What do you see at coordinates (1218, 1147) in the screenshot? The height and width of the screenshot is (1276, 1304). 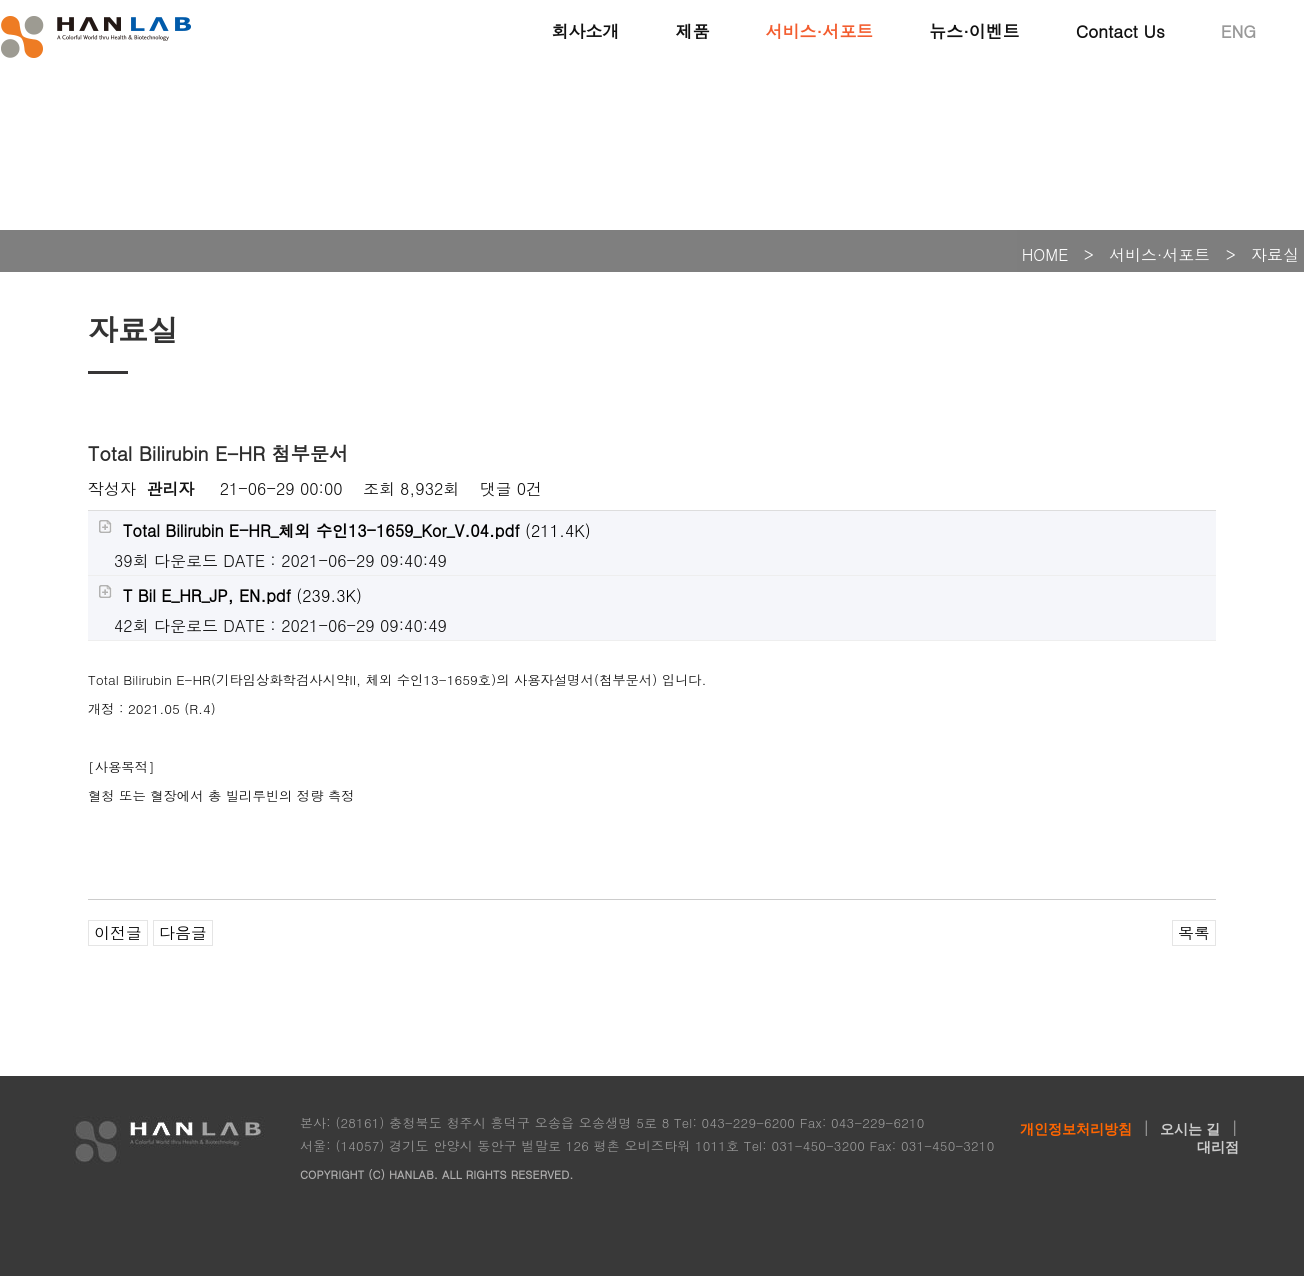 I see `대리점` at bounding box center [1218, 1147].